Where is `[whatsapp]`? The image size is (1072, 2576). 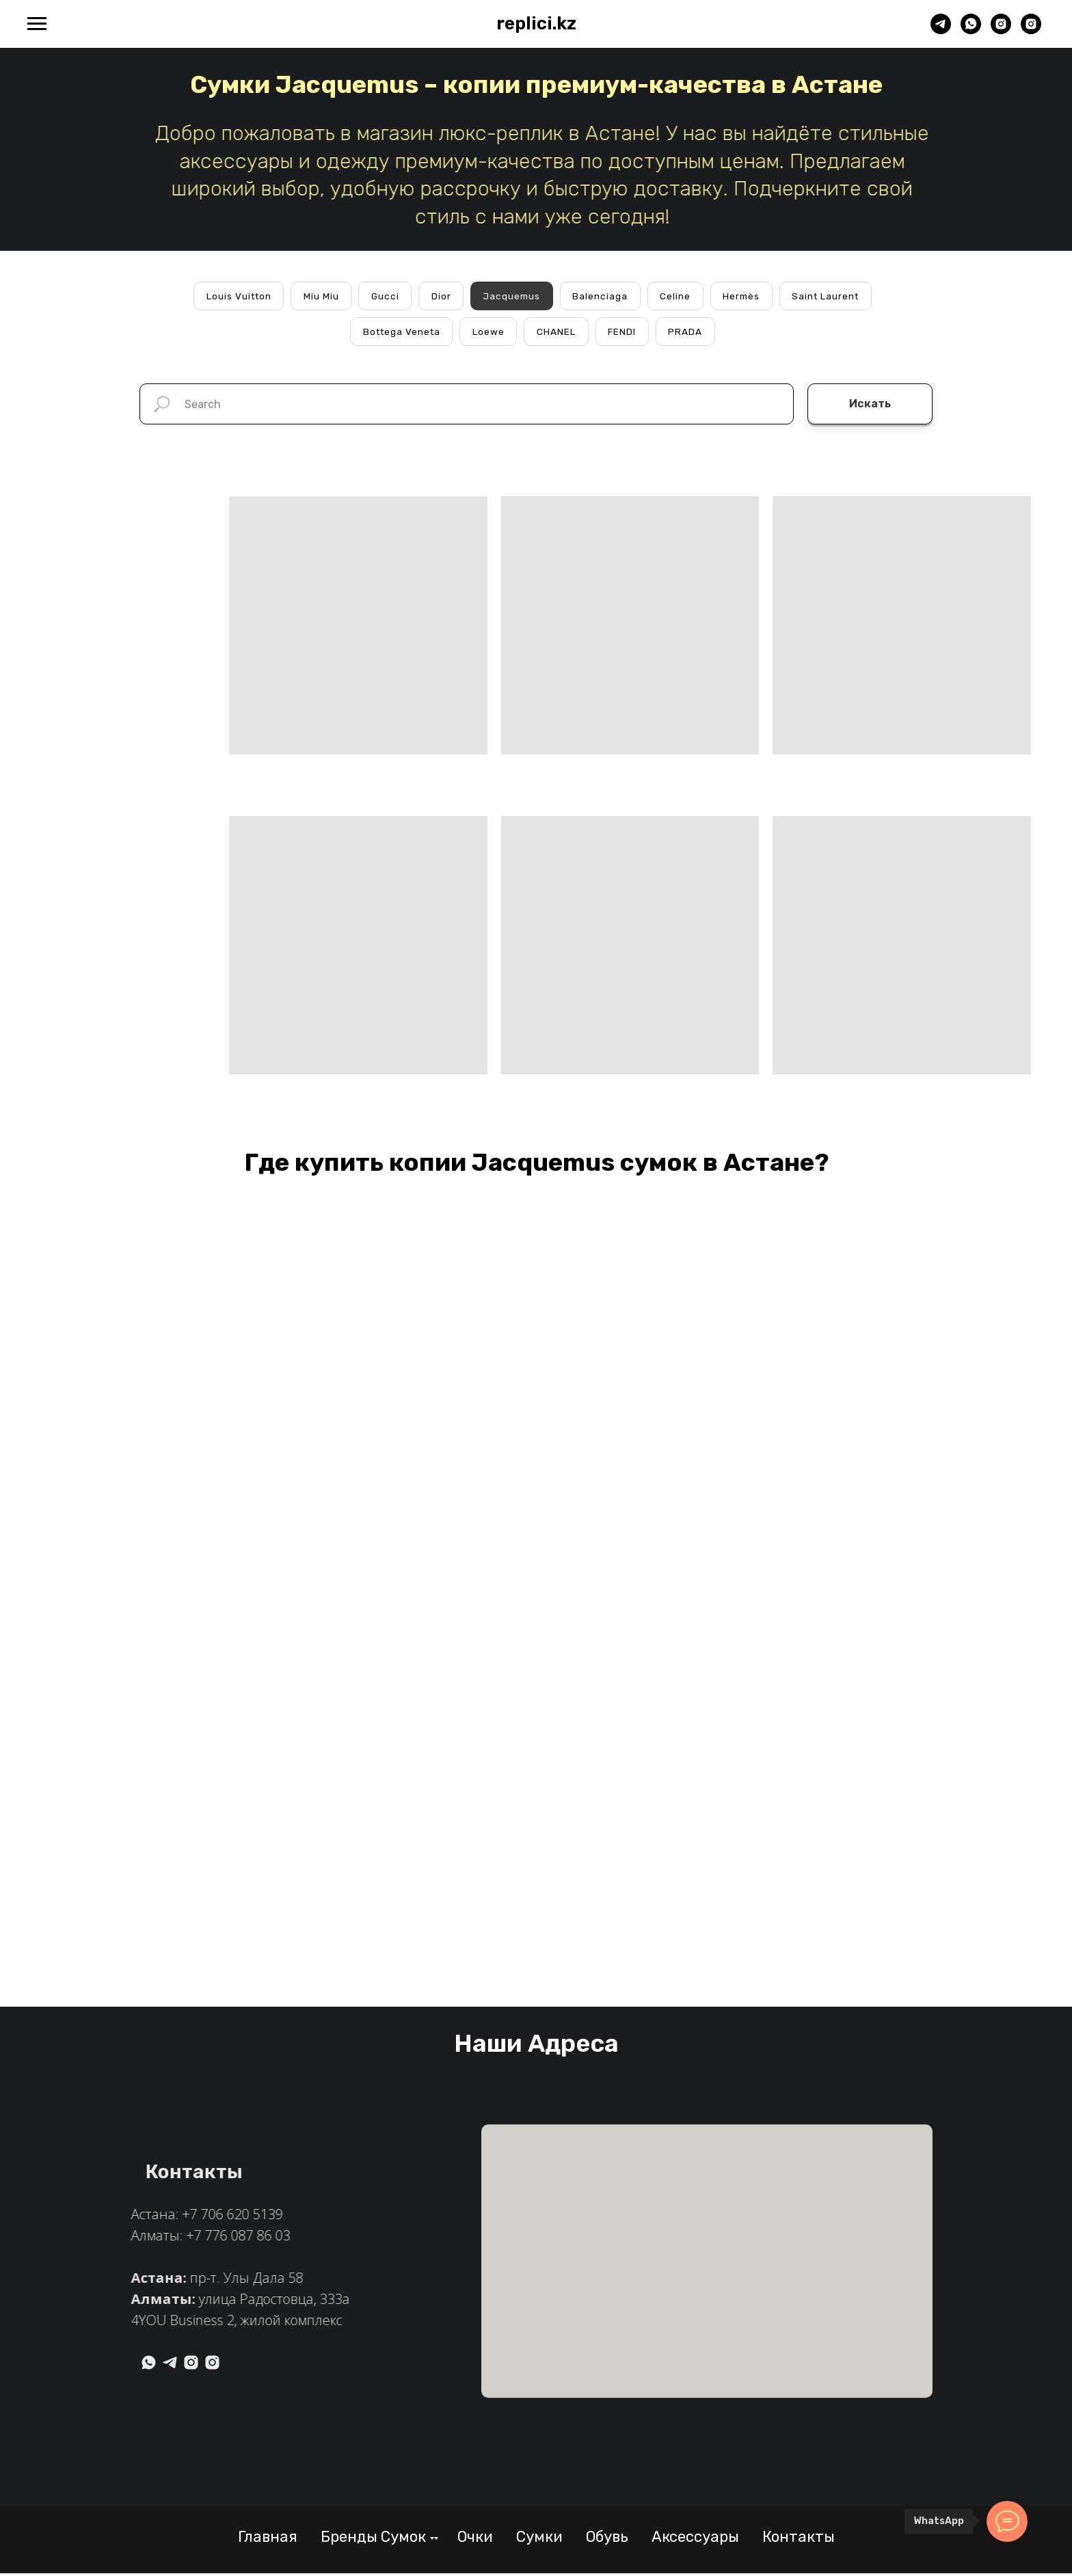
[whatsapp] is located at coordinates (971, 30).